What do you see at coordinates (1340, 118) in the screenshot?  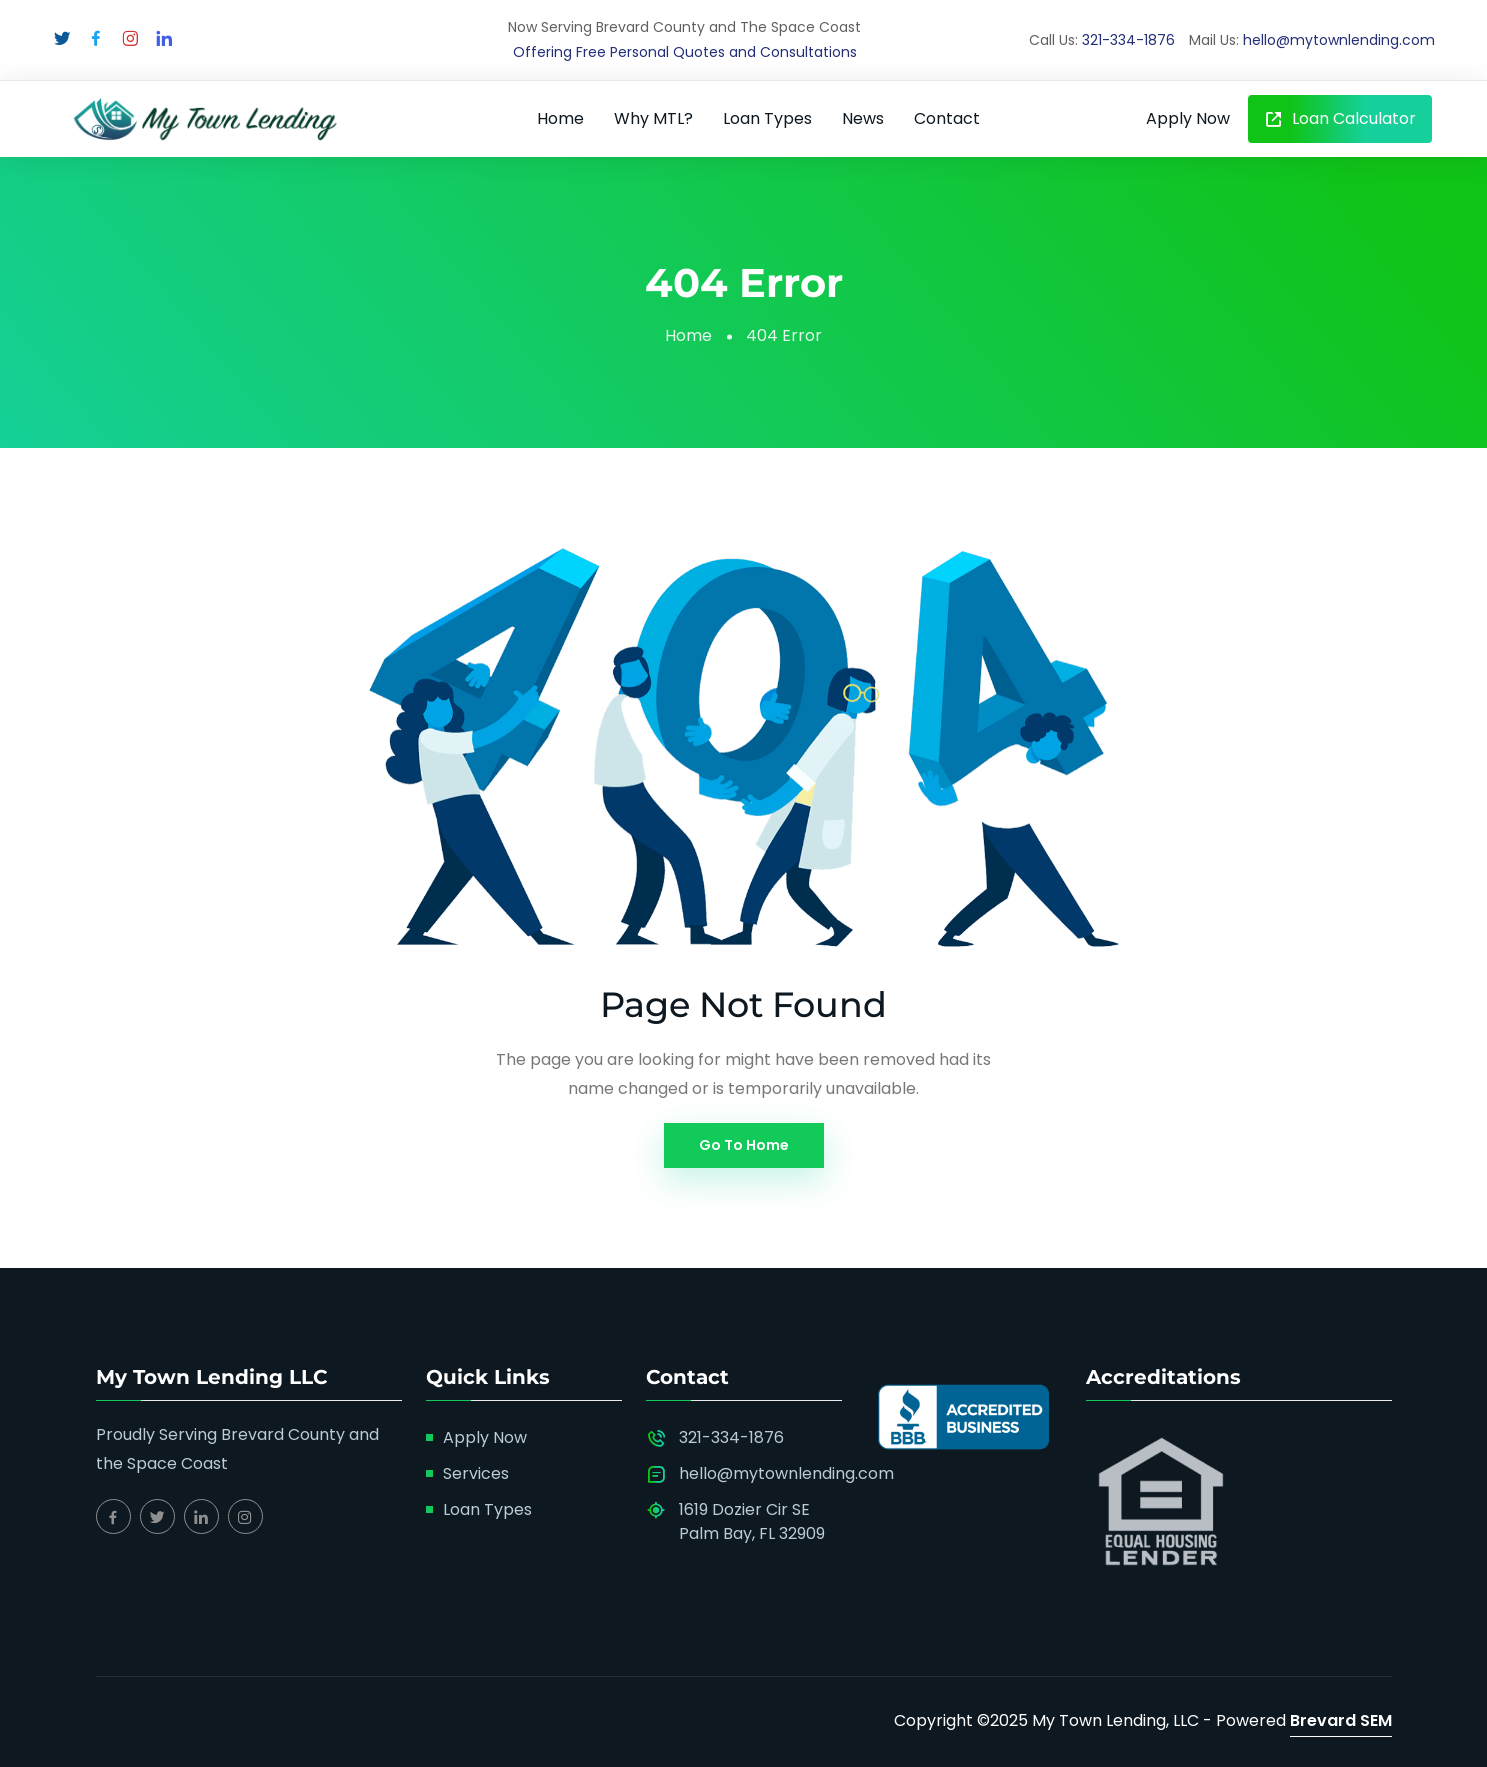 I see `Loan Calculator` at bounding box center [1340, 118].